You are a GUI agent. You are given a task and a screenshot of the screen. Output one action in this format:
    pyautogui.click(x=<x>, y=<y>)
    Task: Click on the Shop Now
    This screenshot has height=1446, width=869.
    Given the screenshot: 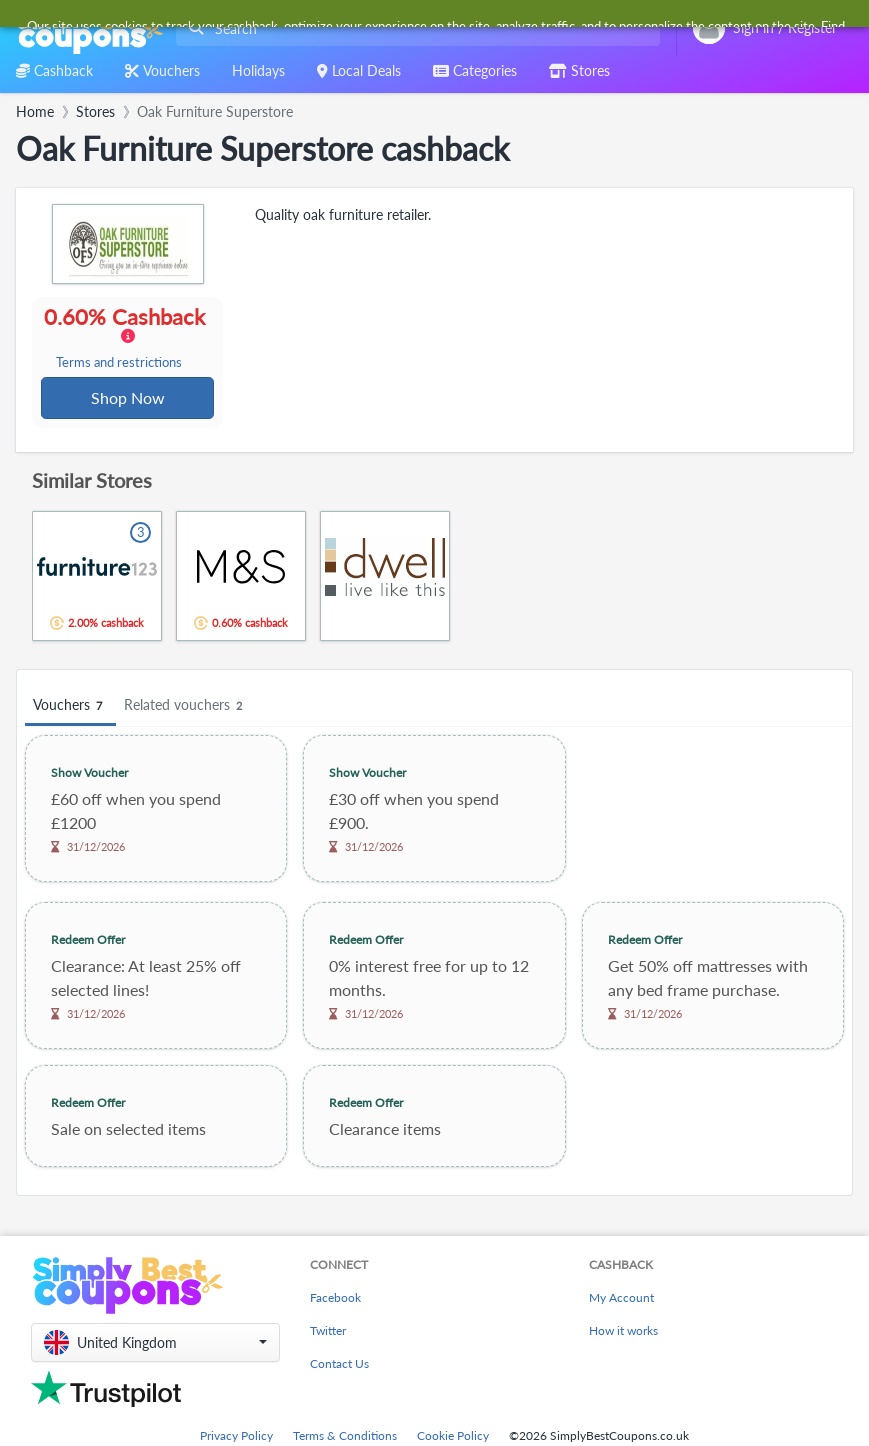 What is the action you would take?
    pyautogui.click(x=128, y=398)
    